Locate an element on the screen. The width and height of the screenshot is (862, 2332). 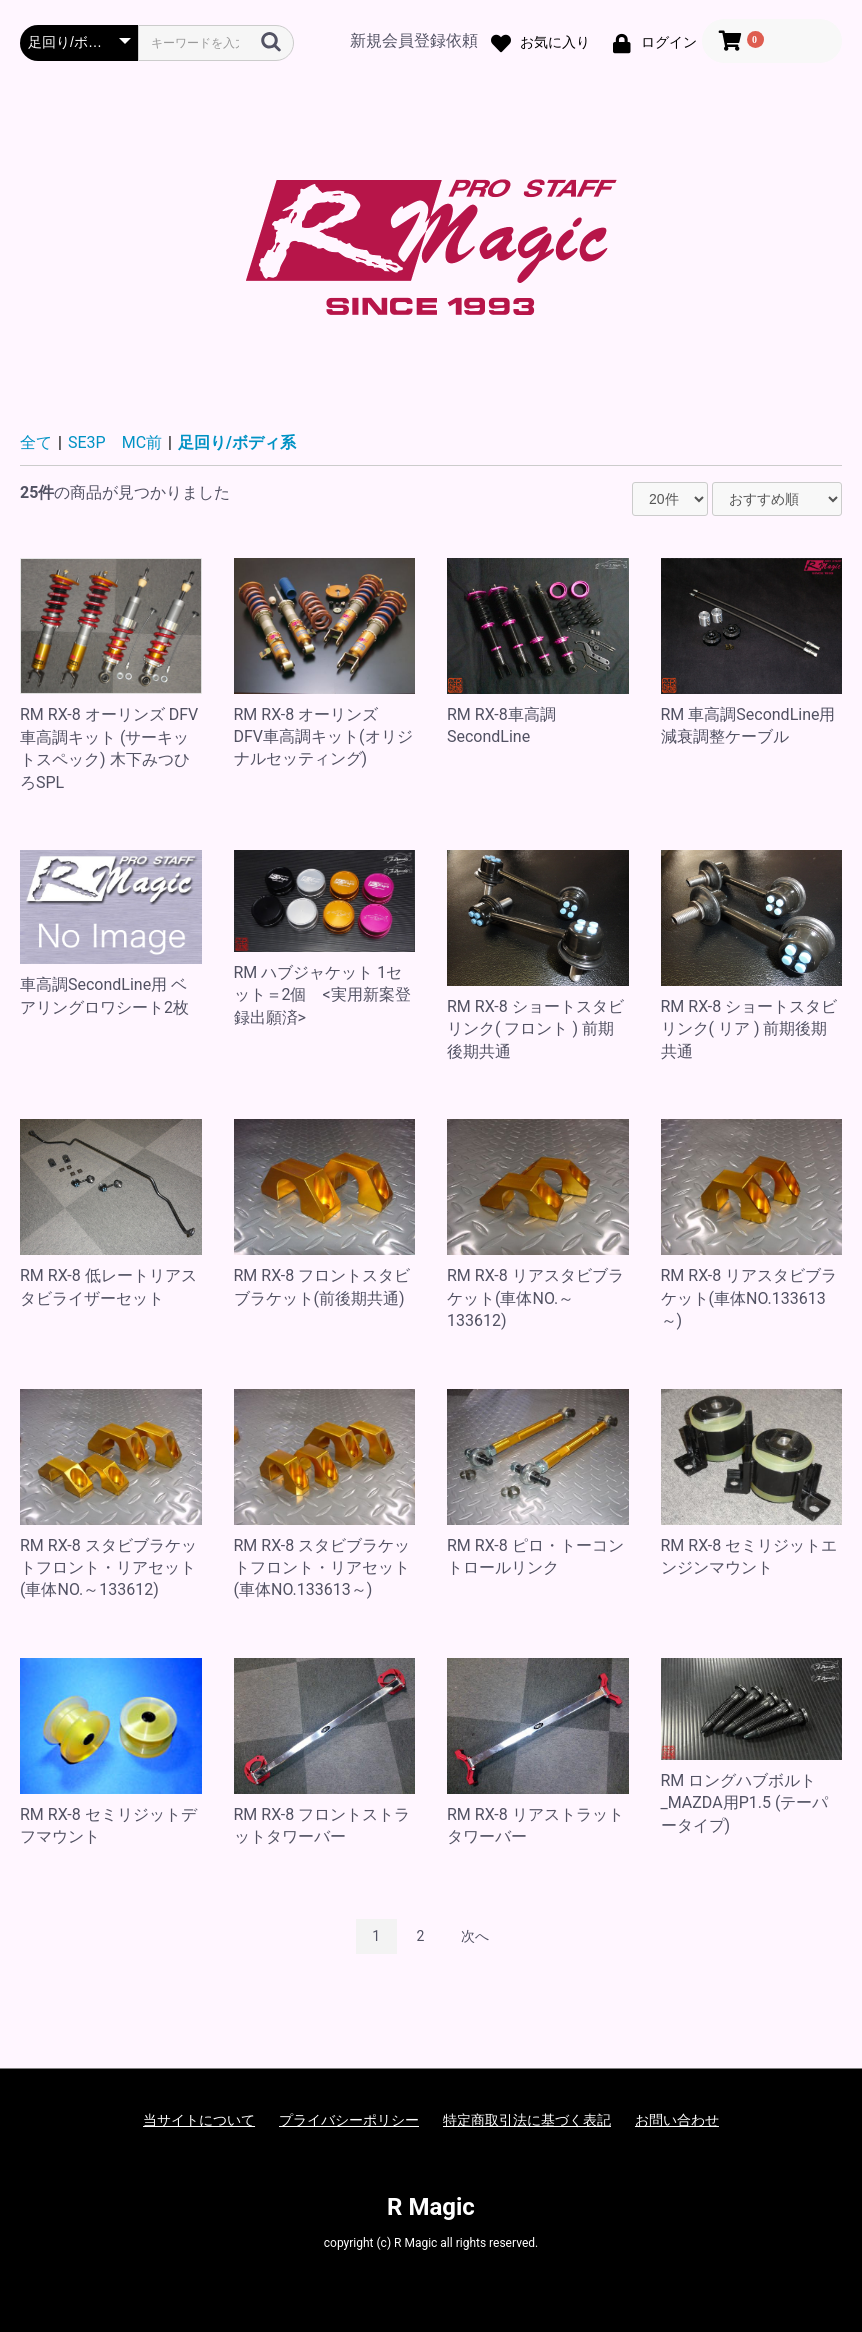
全て is located at coordinates (36, 442).